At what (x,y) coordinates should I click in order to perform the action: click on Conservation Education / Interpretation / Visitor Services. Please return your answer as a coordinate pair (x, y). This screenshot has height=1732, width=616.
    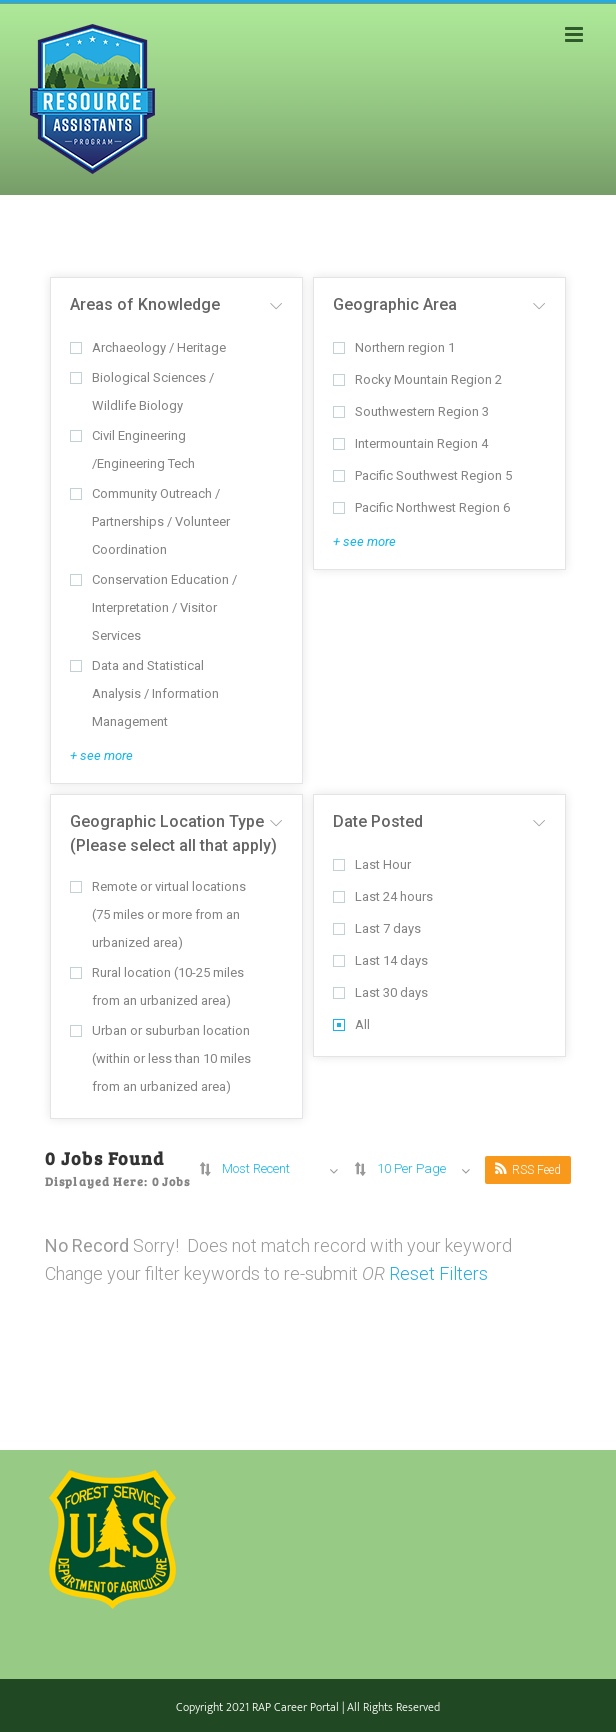
    Looking at the image, I should click on (153, 607).